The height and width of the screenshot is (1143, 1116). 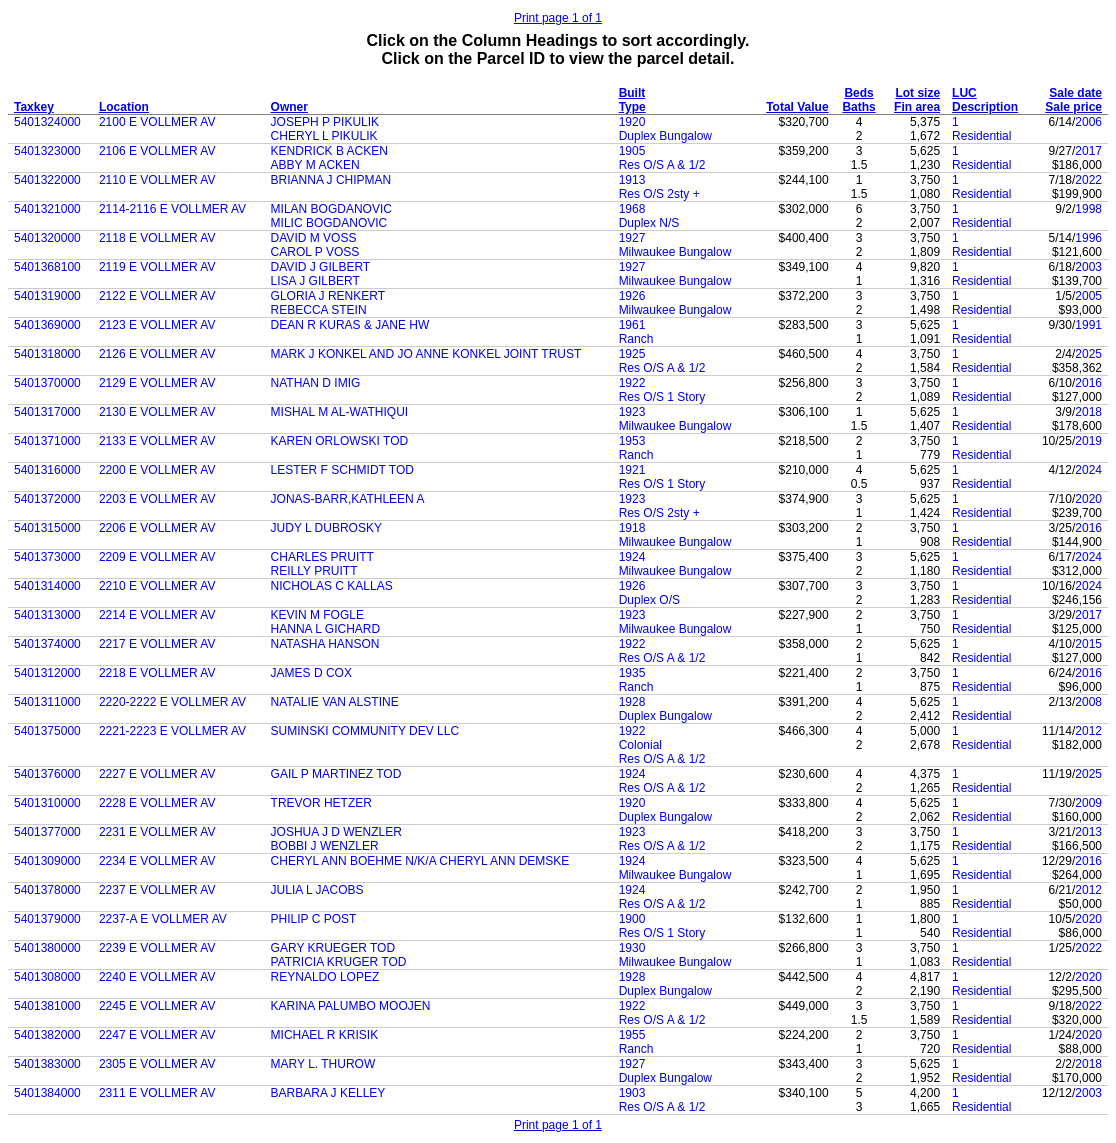 What do you see at coordinates (325, 846) in the screenshot?
I see `BOBBI J WENZLER` at bounding box center [325, 846].